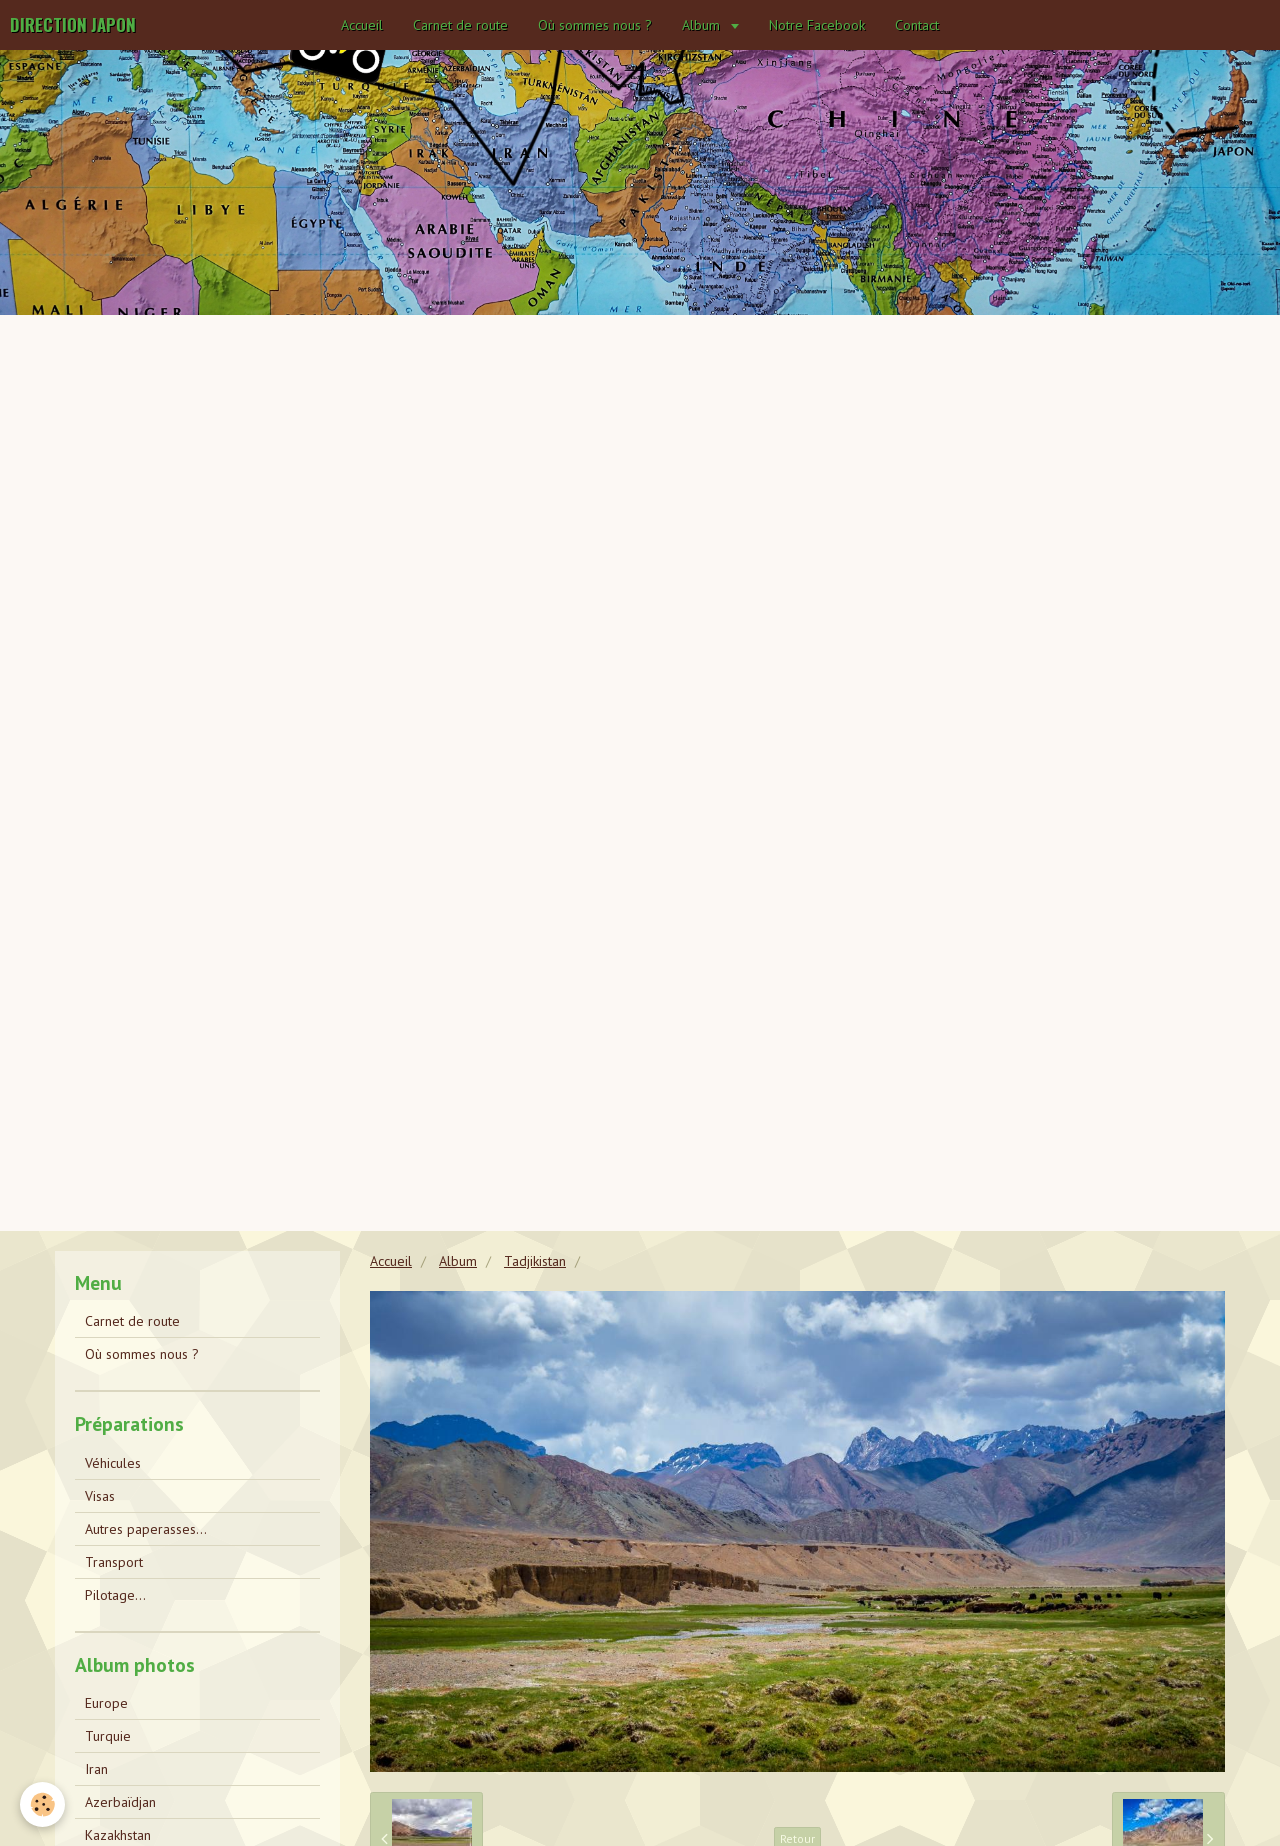  What do you see at coordinates (114, 1562) in the screenshot?
I see `Transport` at bounding box center [114, 1562].